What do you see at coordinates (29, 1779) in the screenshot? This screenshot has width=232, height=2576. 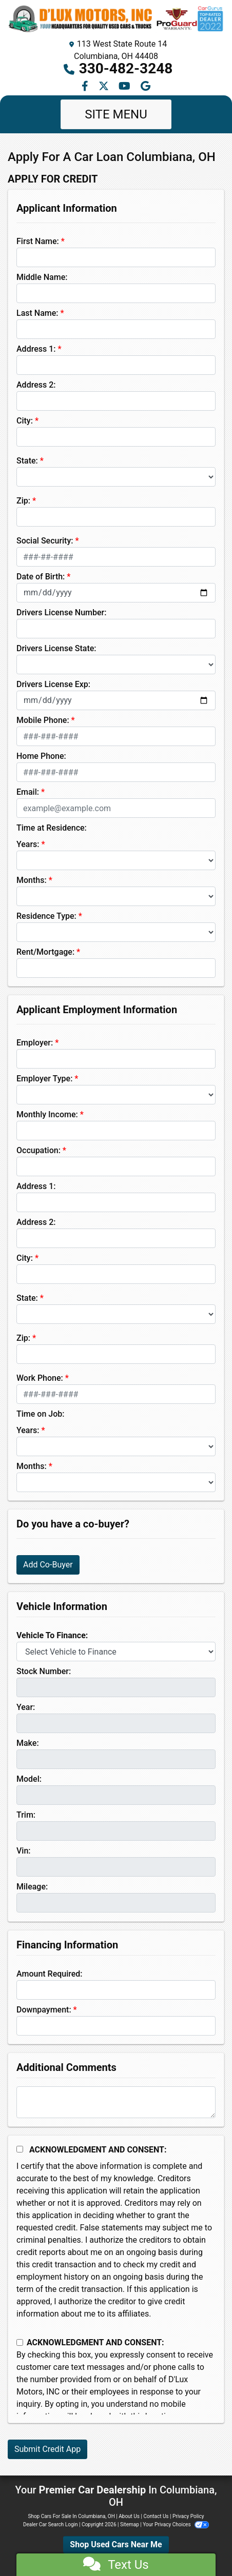 I see `Model:` at bounding box center [29, 1779].